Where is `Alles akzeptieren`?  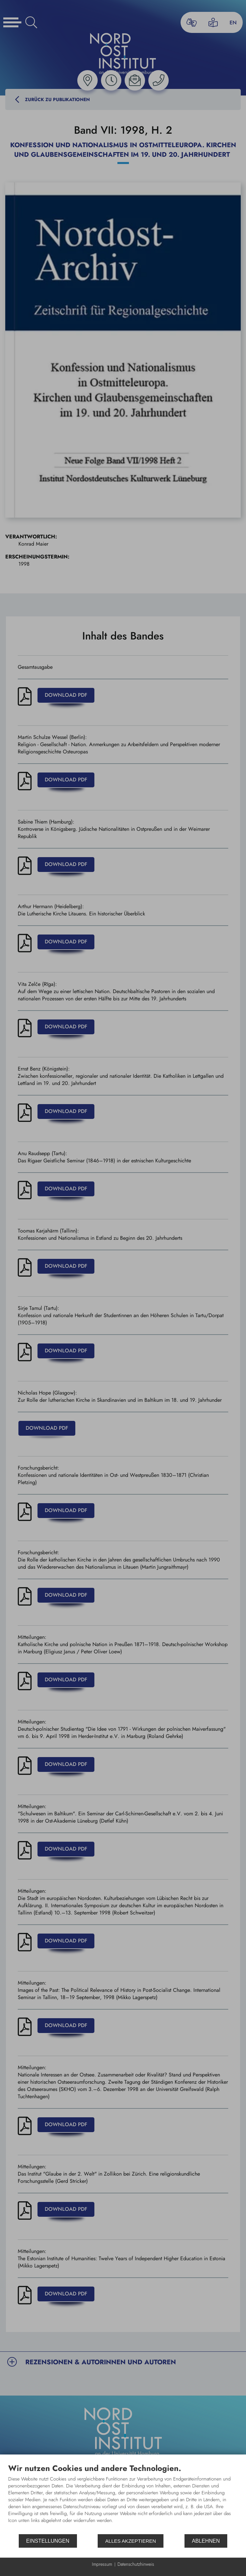 Alles akzeptieren is located at coordinates (130, 2541).